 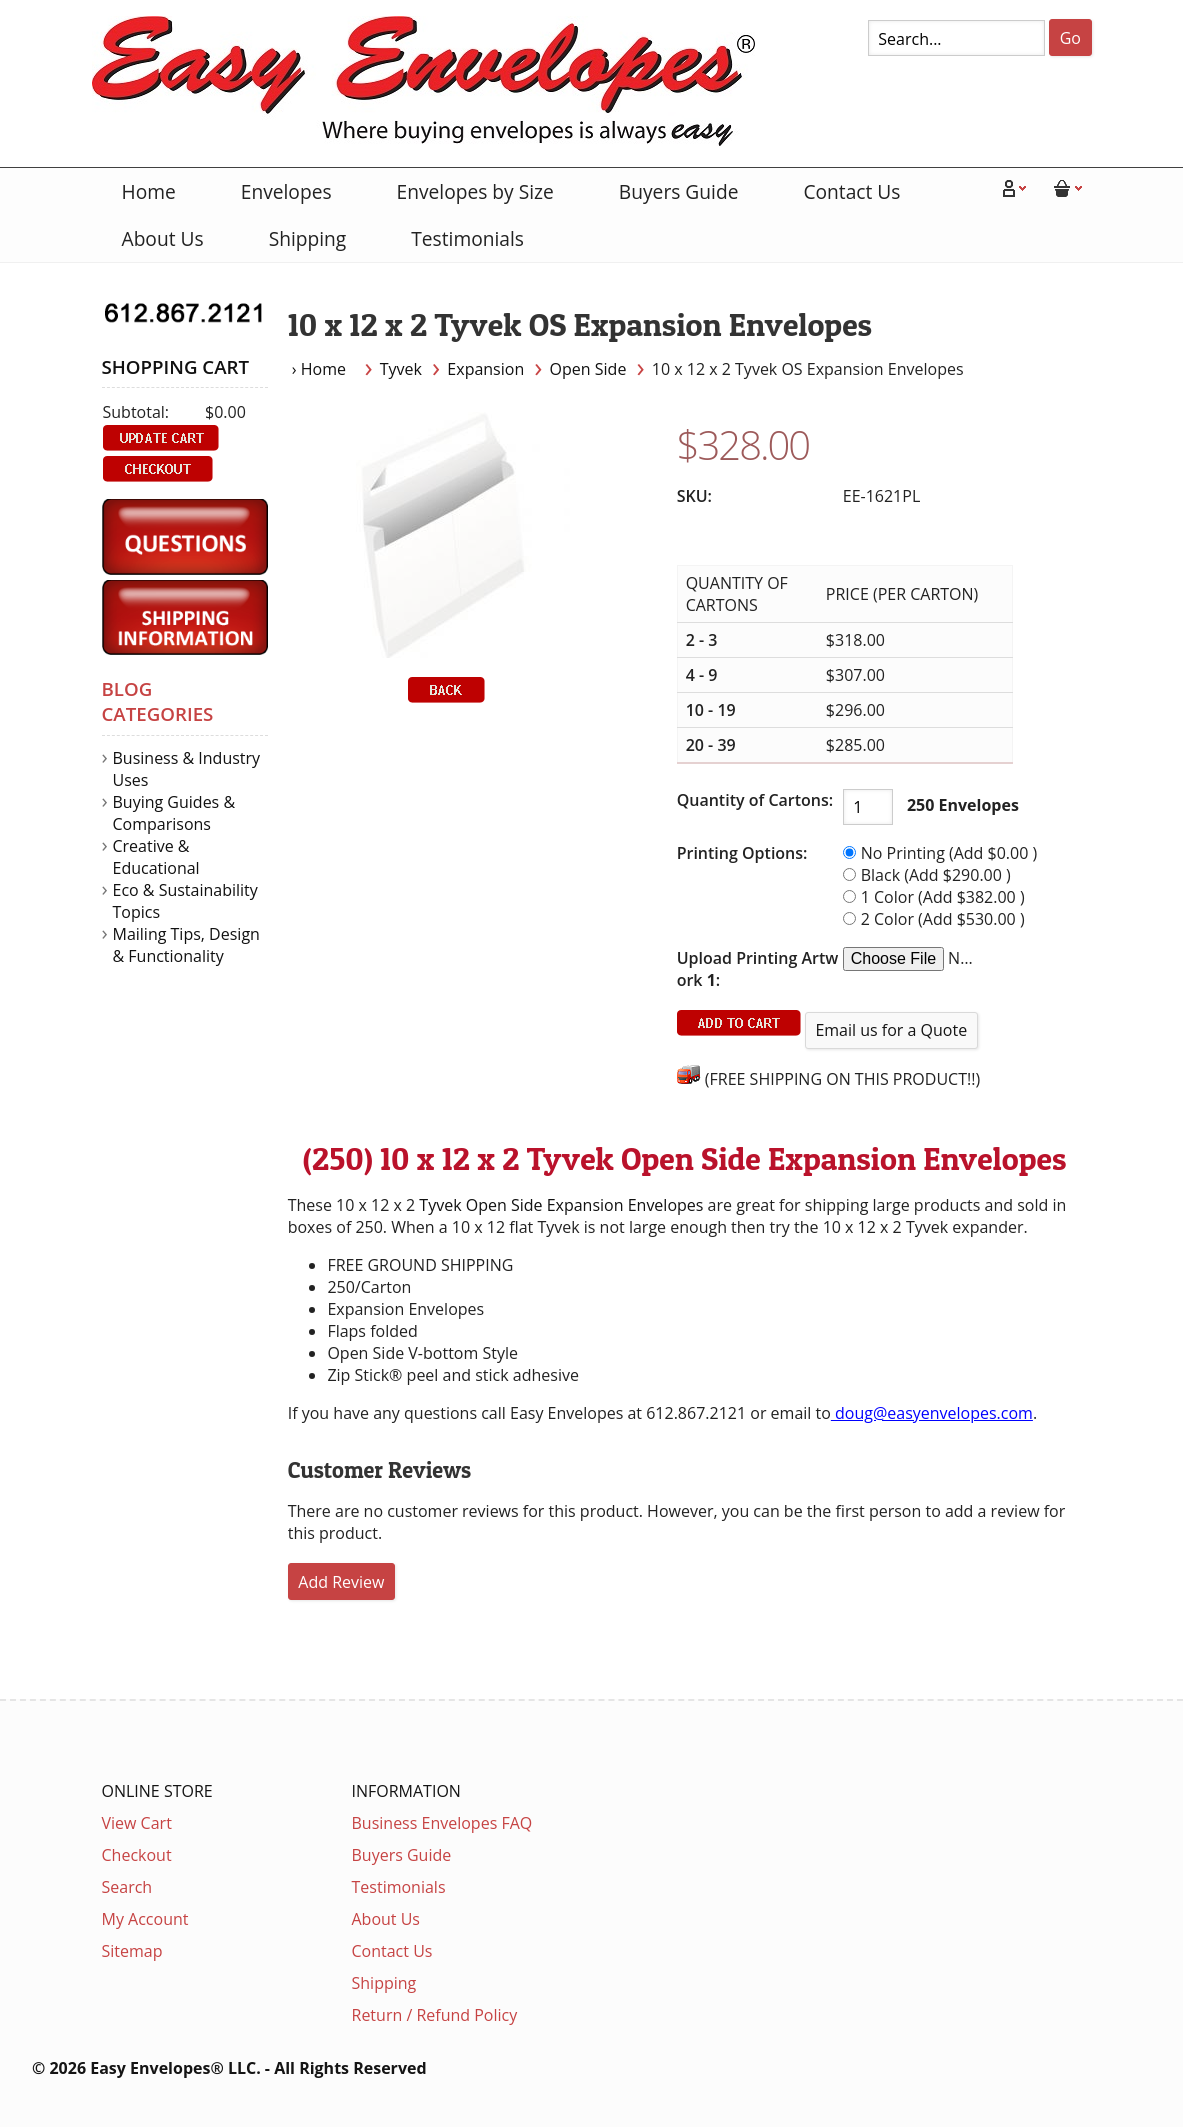 What do you see at coordinates (137, 1855) in the screenshot?
I see `Checkout` at bounding box center [137, 1855].